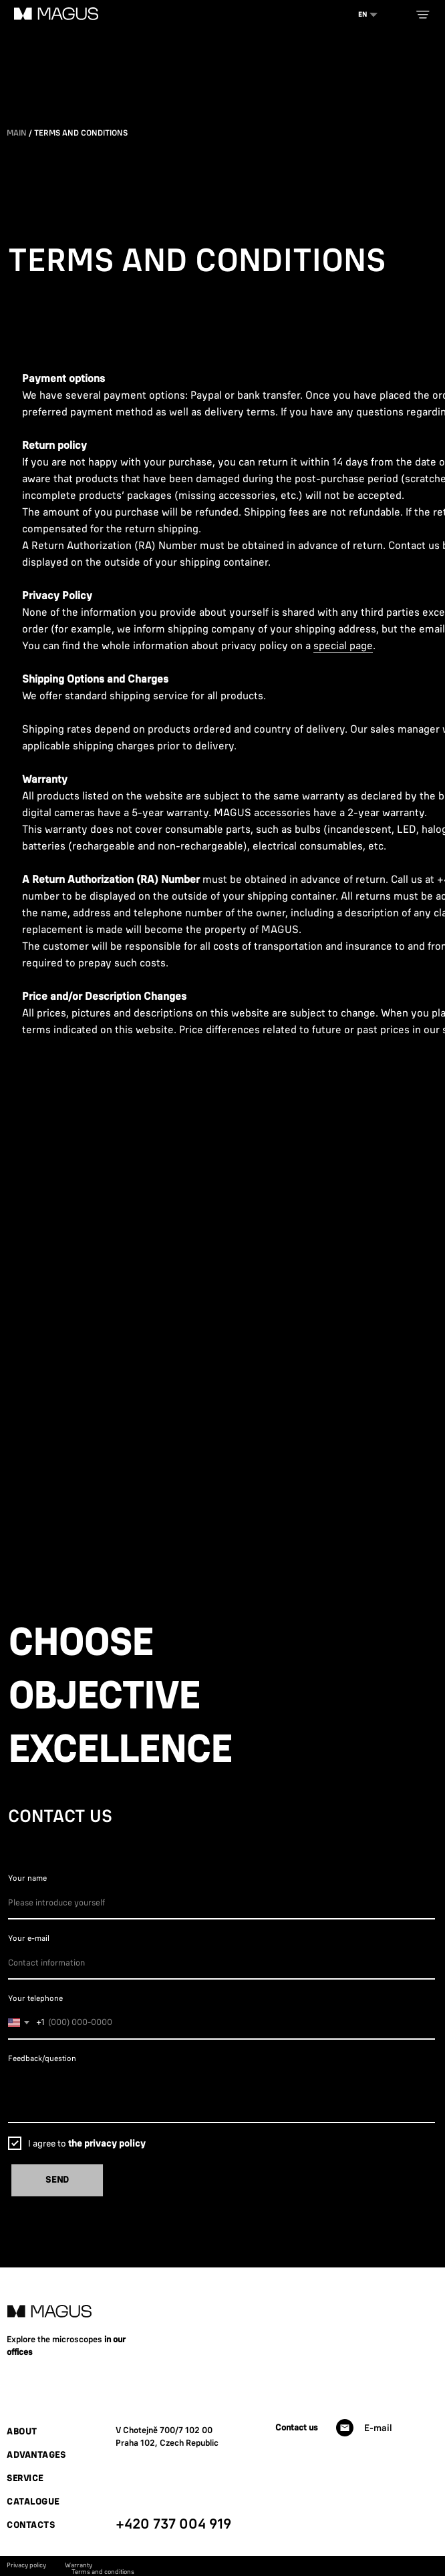 Image resolution: width=445 pixels, height=2576 pixels. Describe the element at coordinates (27, 1878) in the screenshot. I see `Your name` at that location.